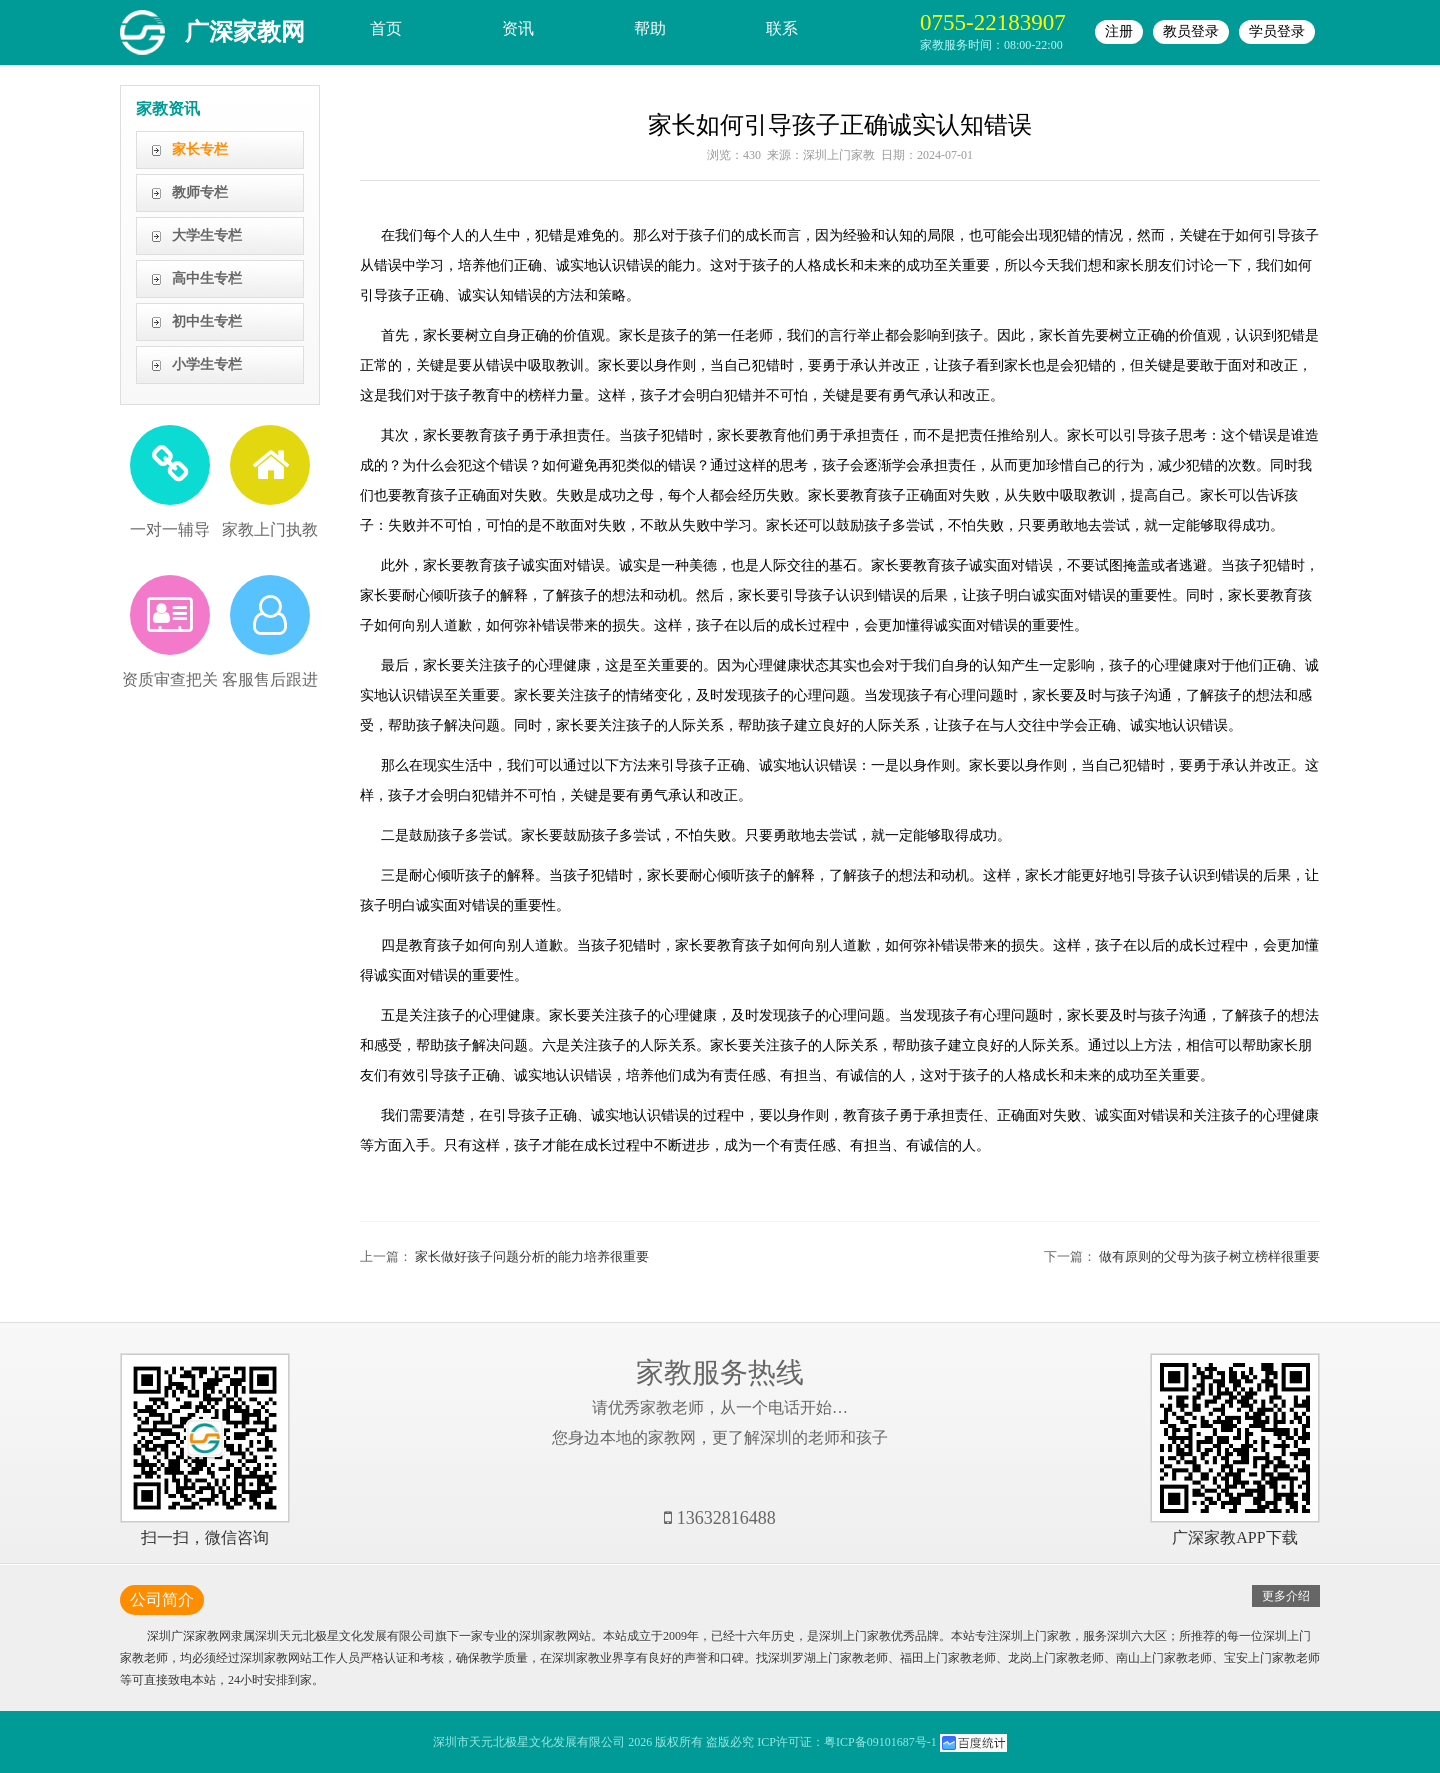 This screenshot has height=1773, width=1440. I want to click on 资讯, so click(518, 28).